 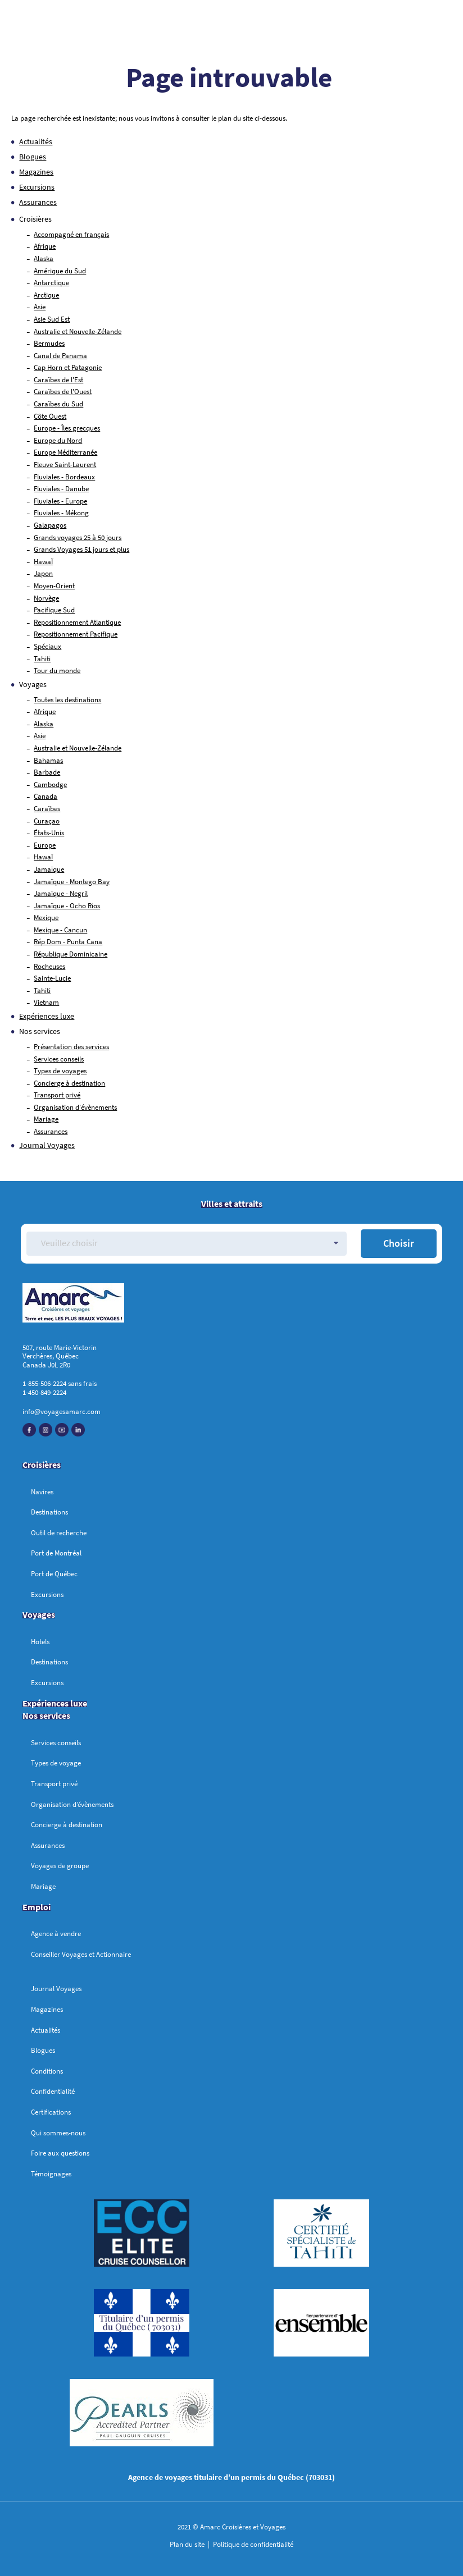 I want to click on Europe du Nord, so click(x=58, y=440).